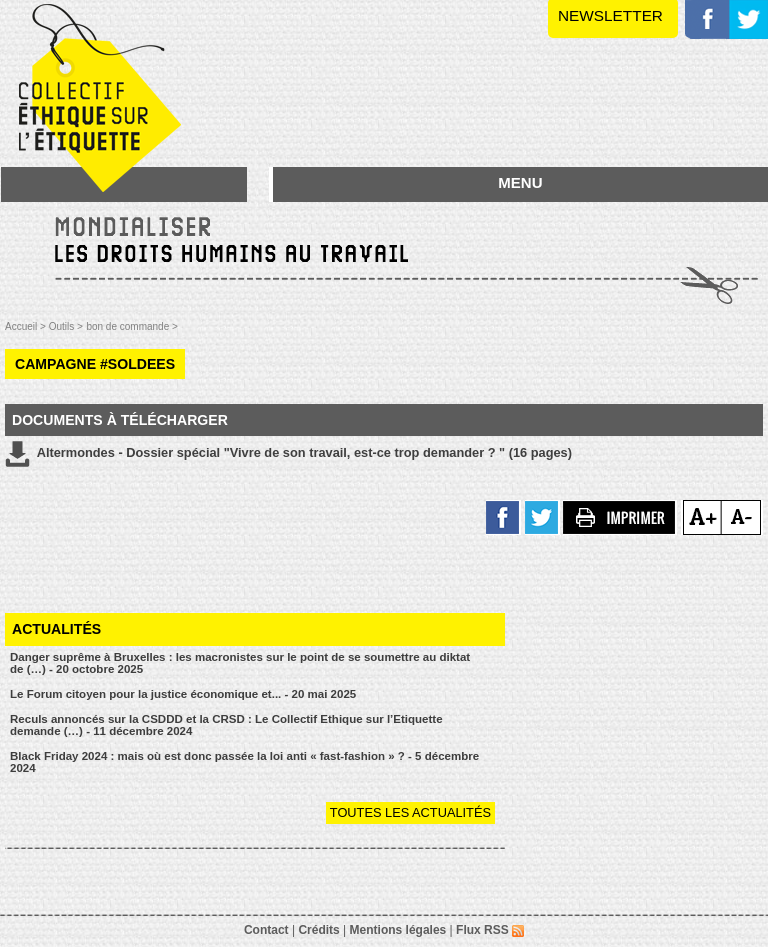 Image resolution: width=768 pixels, height=947 pixels. What do you see at coordinates (244, 762) in the screenshot?
I see `Black Friday 2024 : mais où est donc passée la loi anti « fast-fashion » ? - 5 décembre 2024` at bounding box center [244, 762].